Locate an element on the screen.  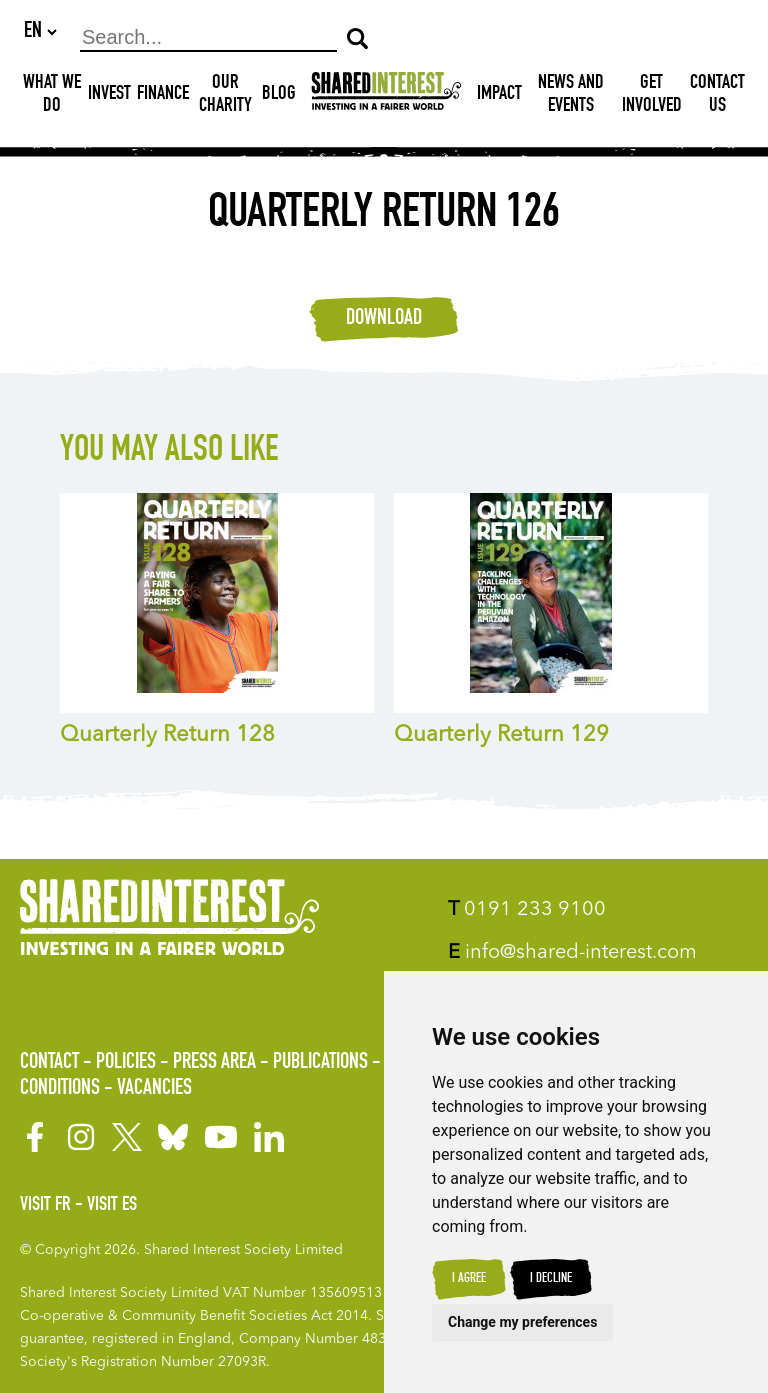
Publications is located at coordinates (320, 1064).